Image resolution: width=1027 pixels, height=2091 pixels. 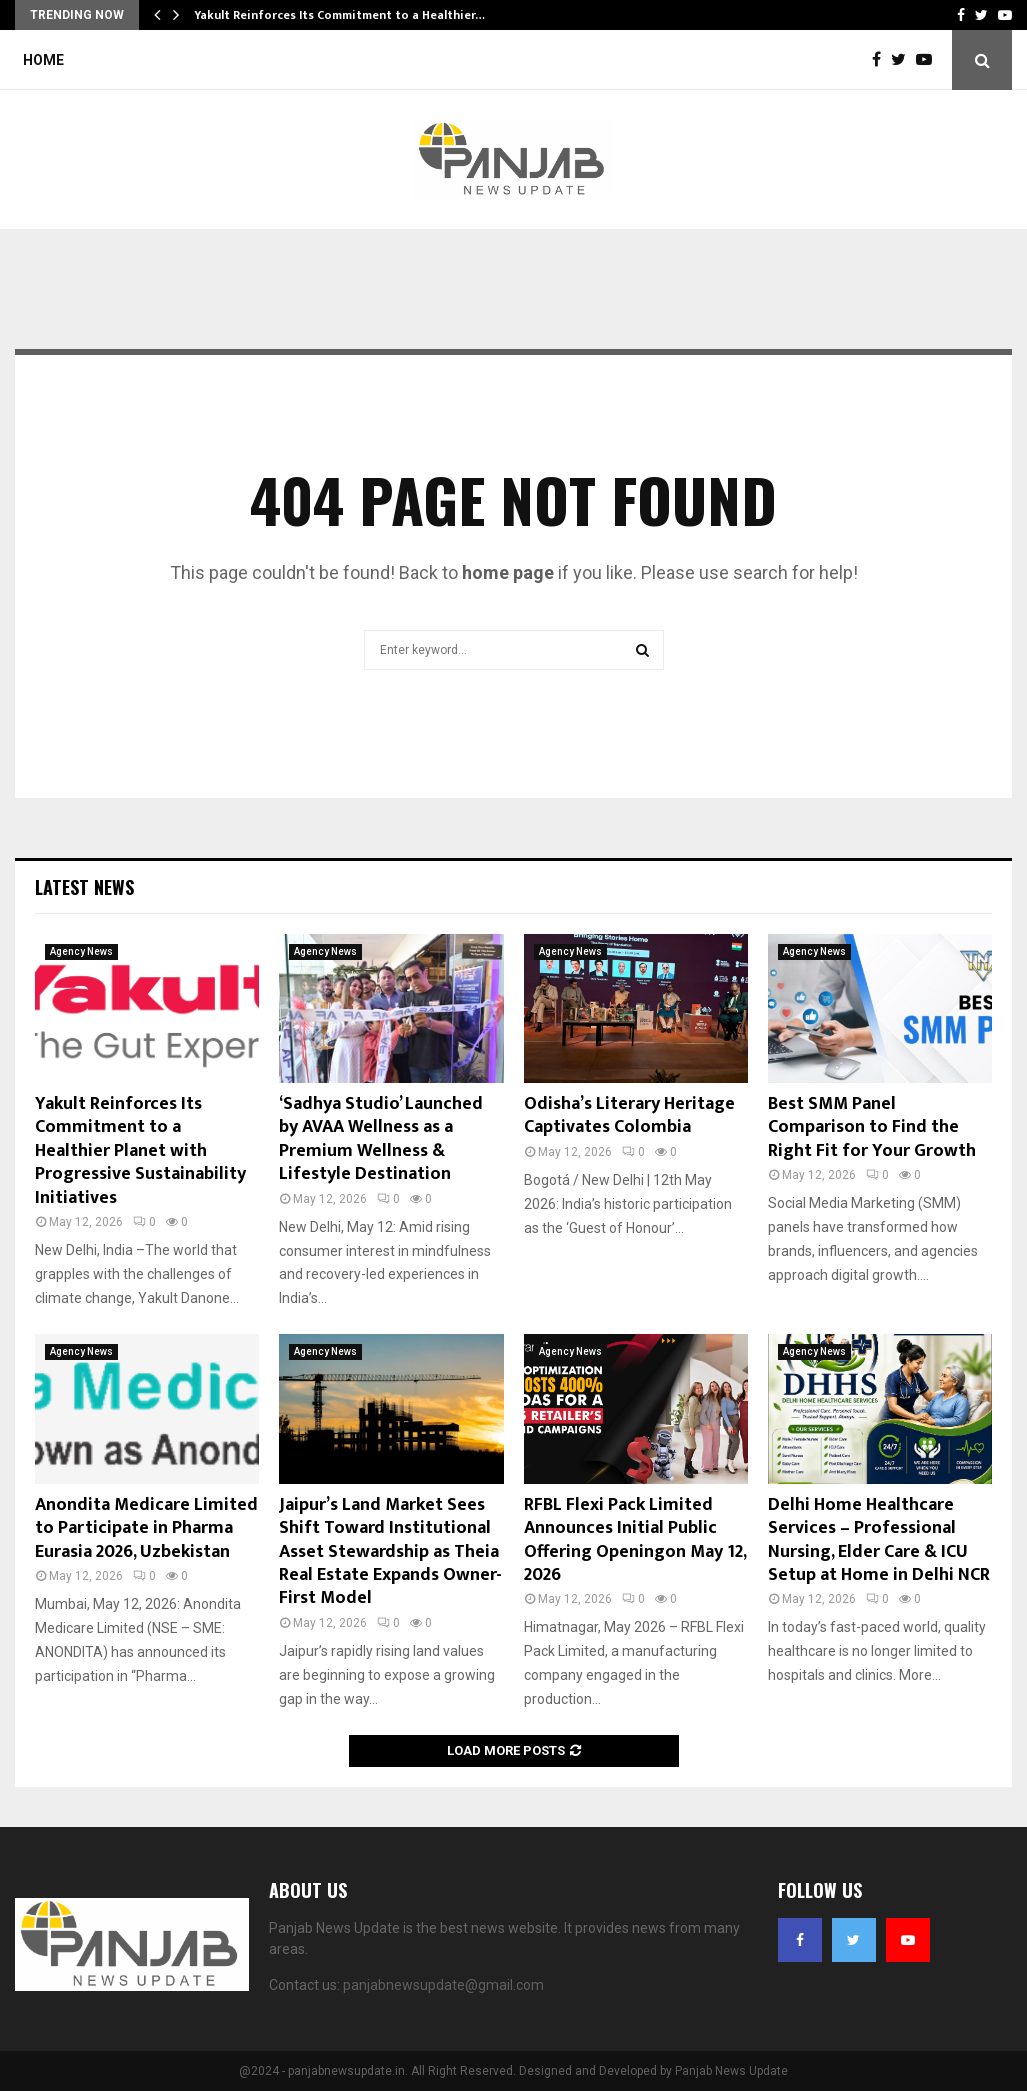 What do you see at coordinates (635, 1540) in the screenshot?
I see `RFBL Flexi Pack Limited Announces Initial Public Offering Openingon May 12, 2026` at bounding box center [635, 1540].